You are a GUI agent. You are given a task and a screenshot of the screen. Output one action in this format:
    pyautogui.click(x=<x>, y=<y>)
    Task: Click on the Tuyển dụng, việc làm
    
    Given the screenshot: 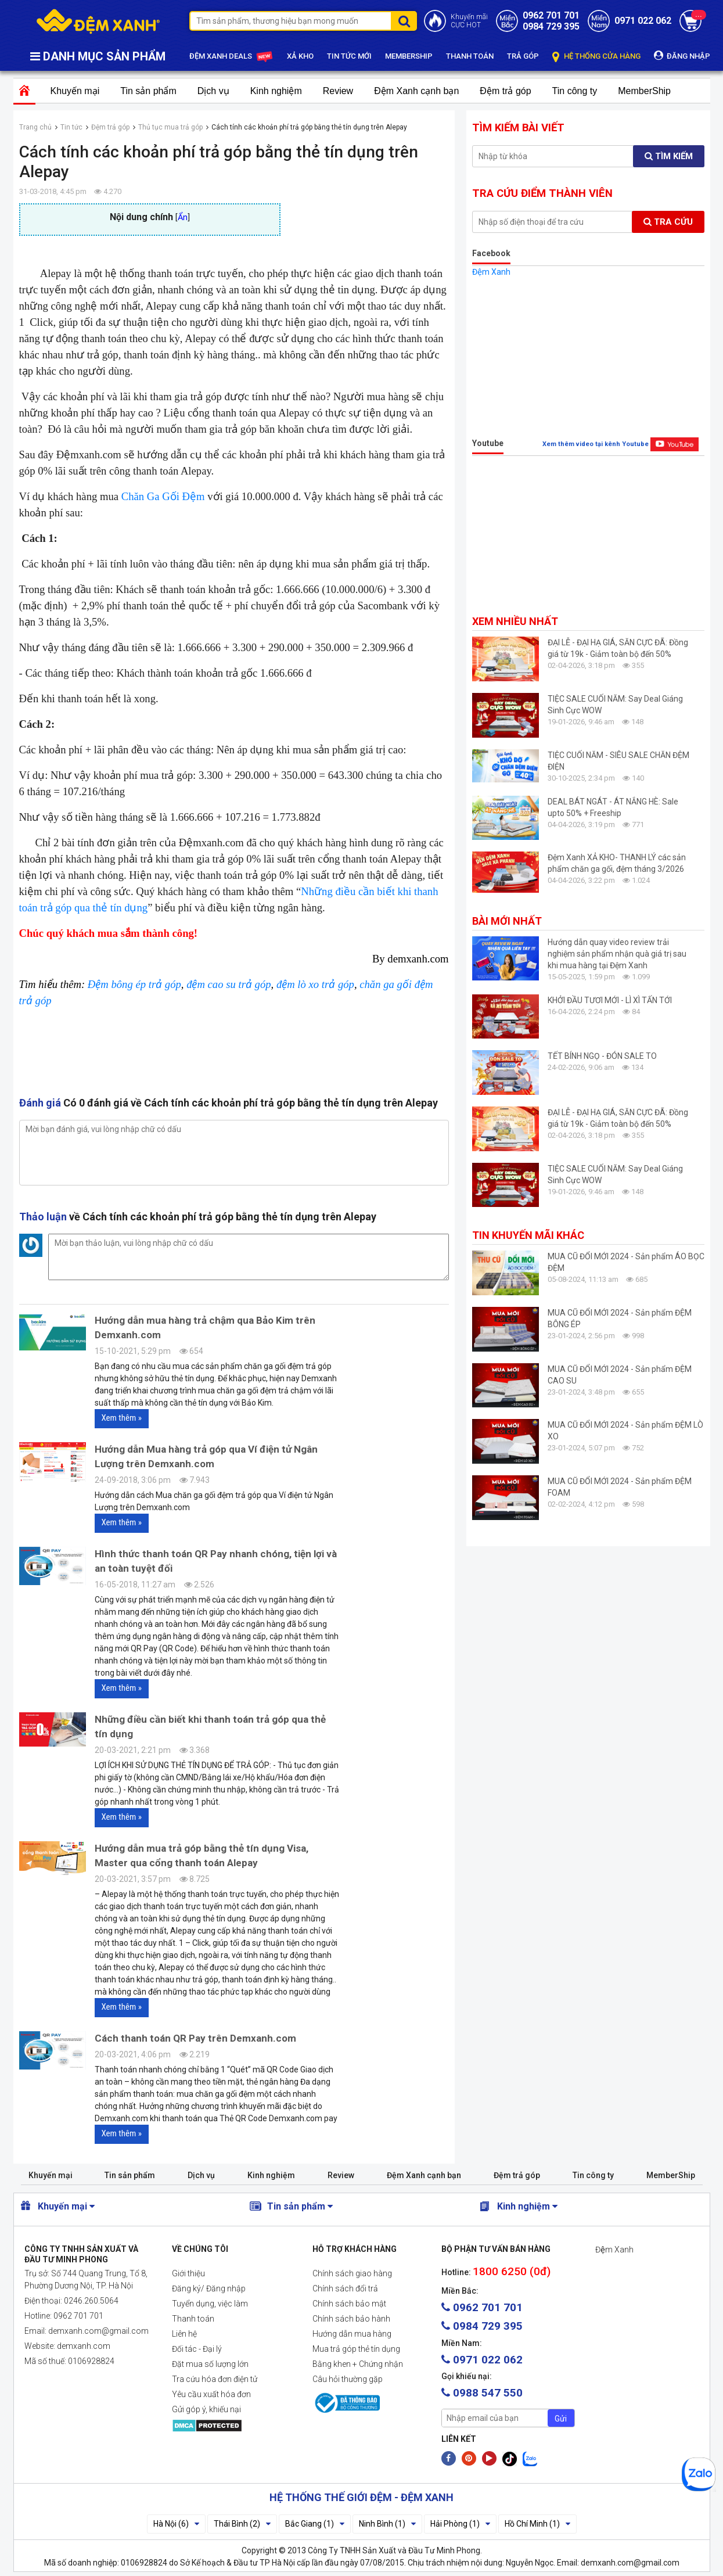 What is the action you would take?
    pyautogui.click(x=210, y=2303)
    